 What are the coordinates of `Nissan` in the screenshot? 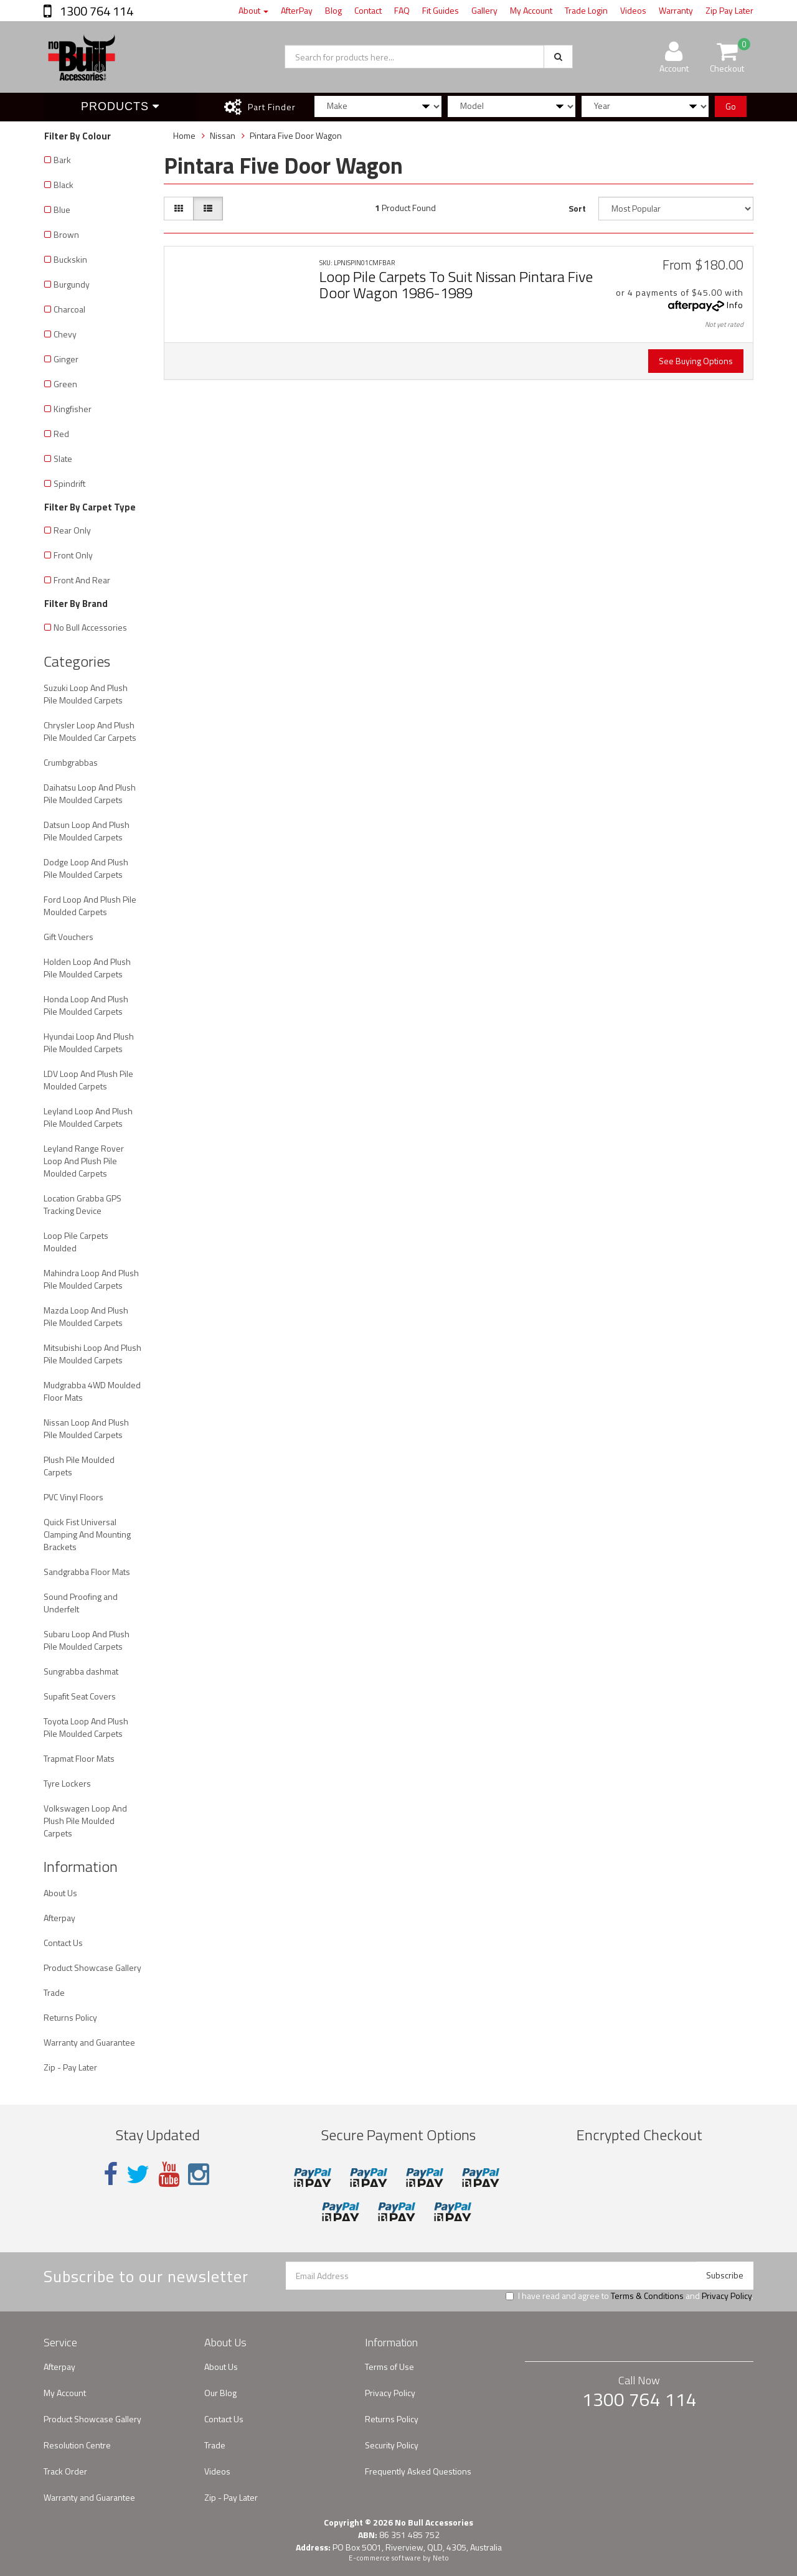 It's located at (222, 135).